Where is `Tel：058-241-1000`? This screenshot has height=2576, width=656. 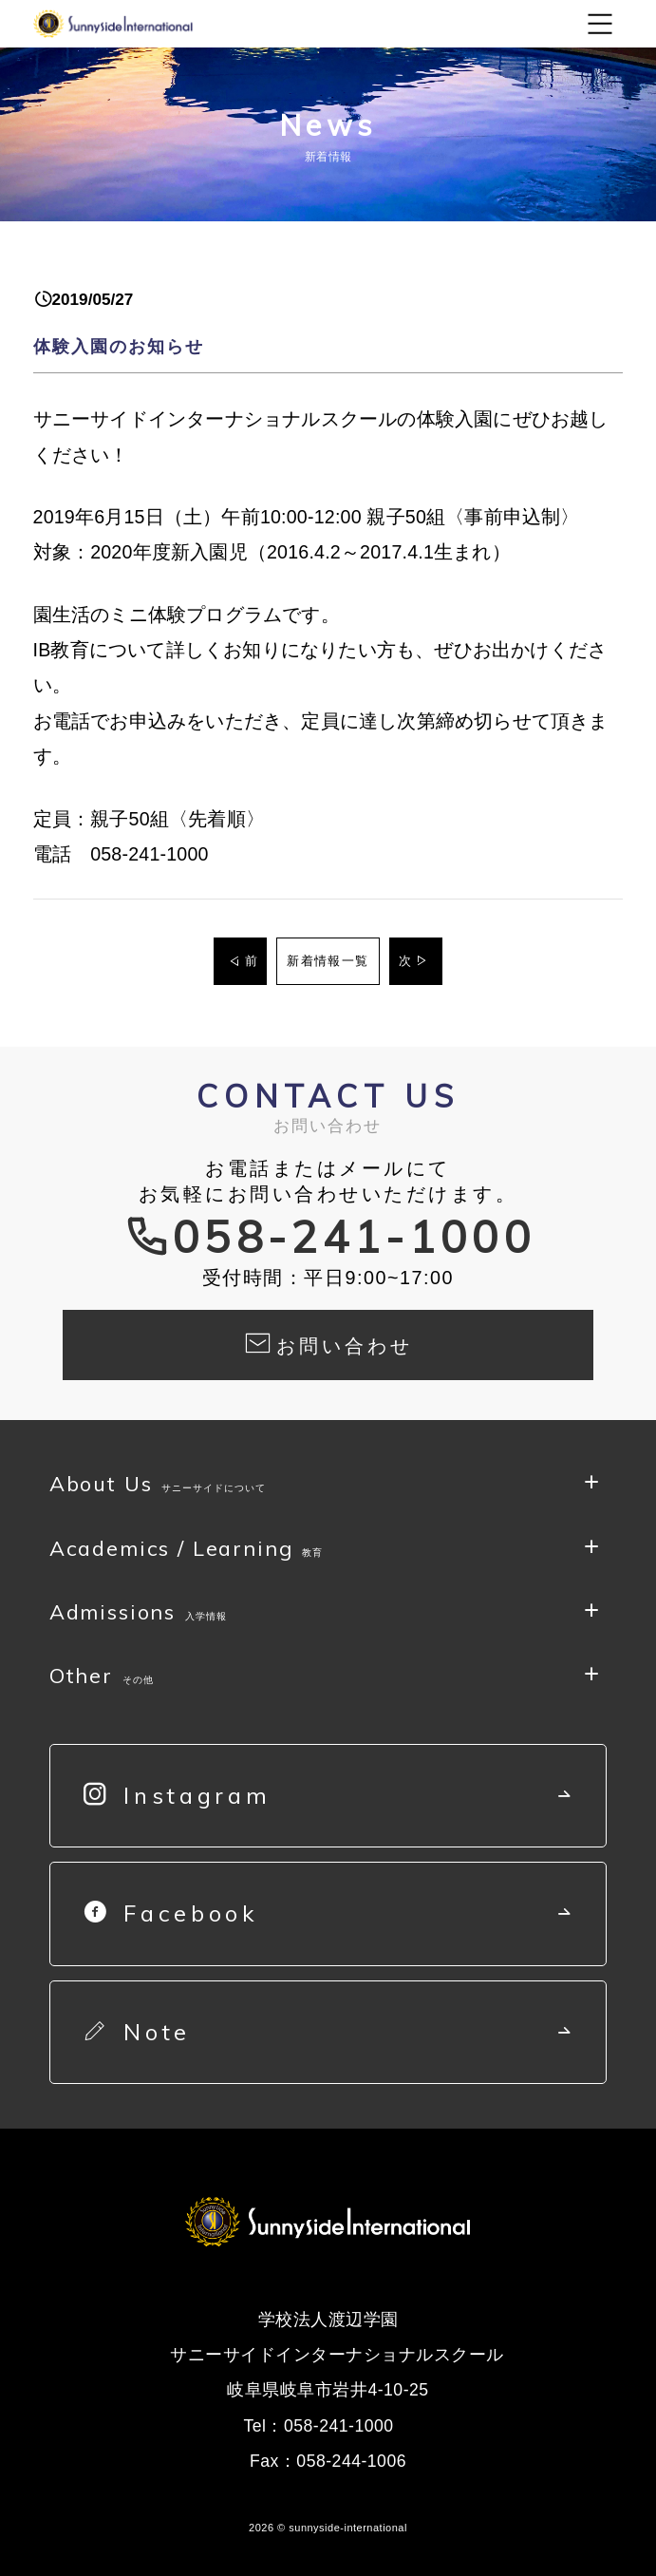
Tel：058-241-1000 is located at coordinates (318, 2425).